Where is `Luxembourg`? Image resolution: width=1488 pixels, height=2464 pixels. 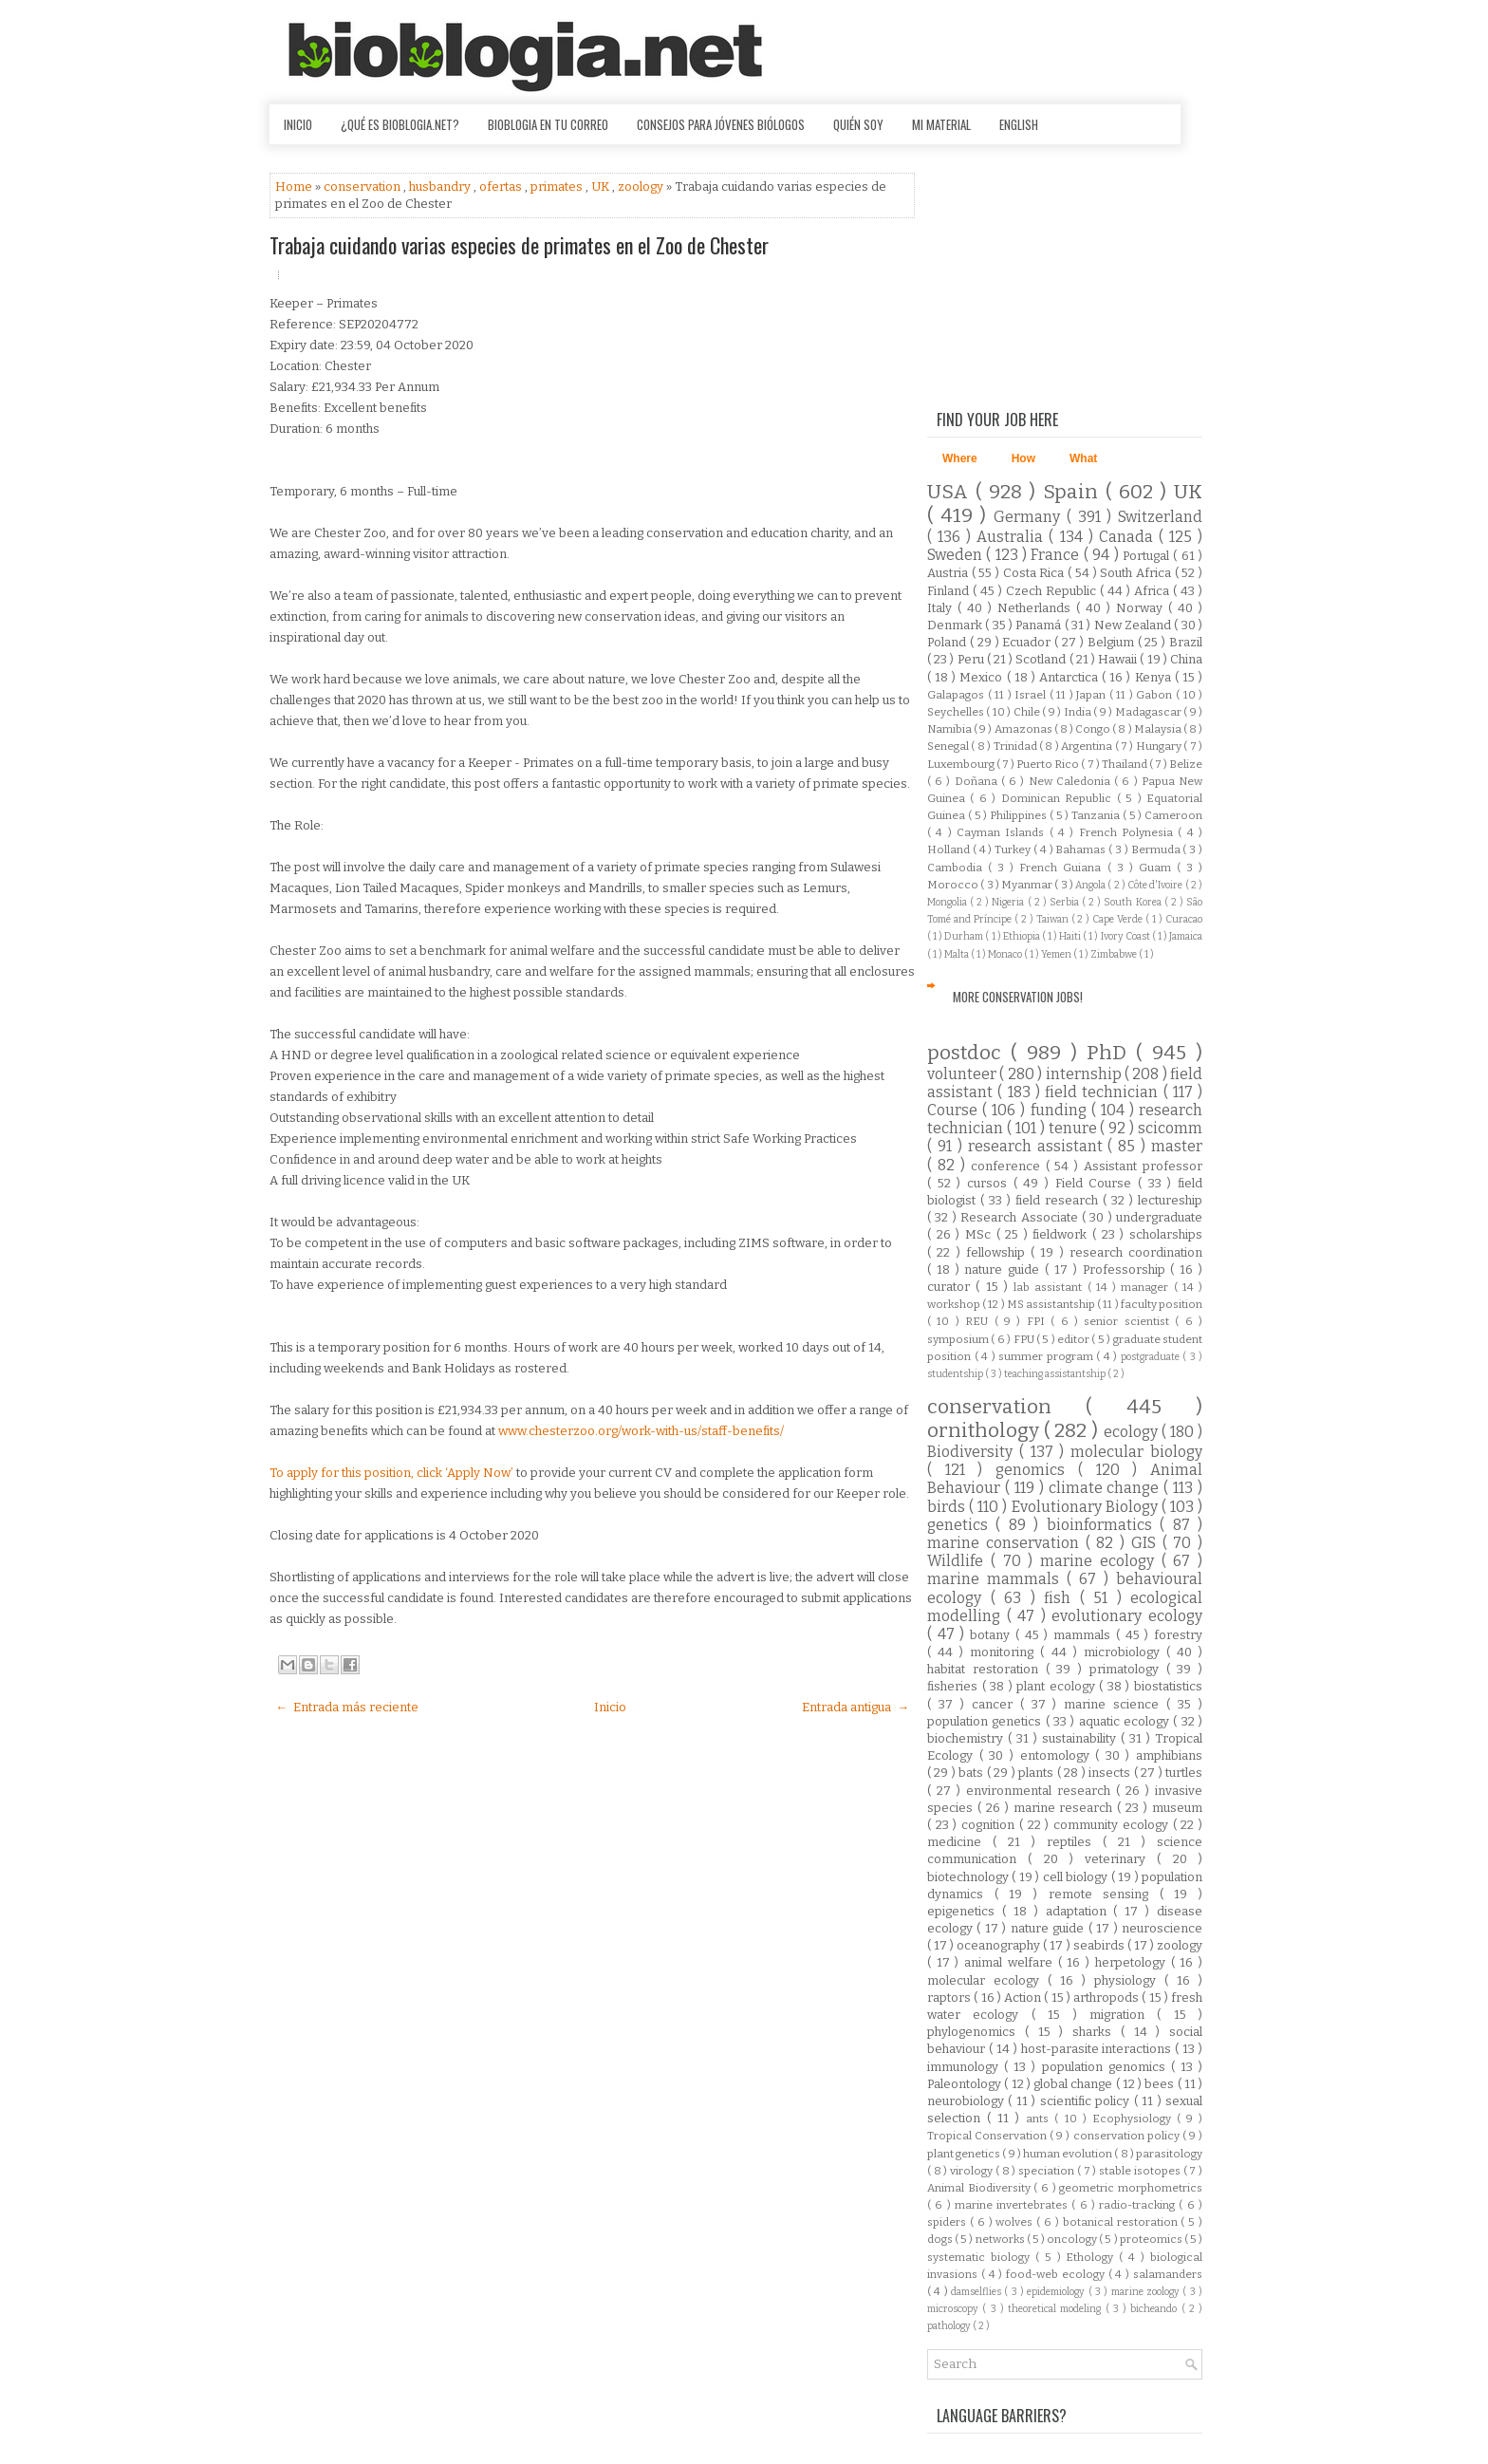
Luxembourg is located at coordinates (961, 764).